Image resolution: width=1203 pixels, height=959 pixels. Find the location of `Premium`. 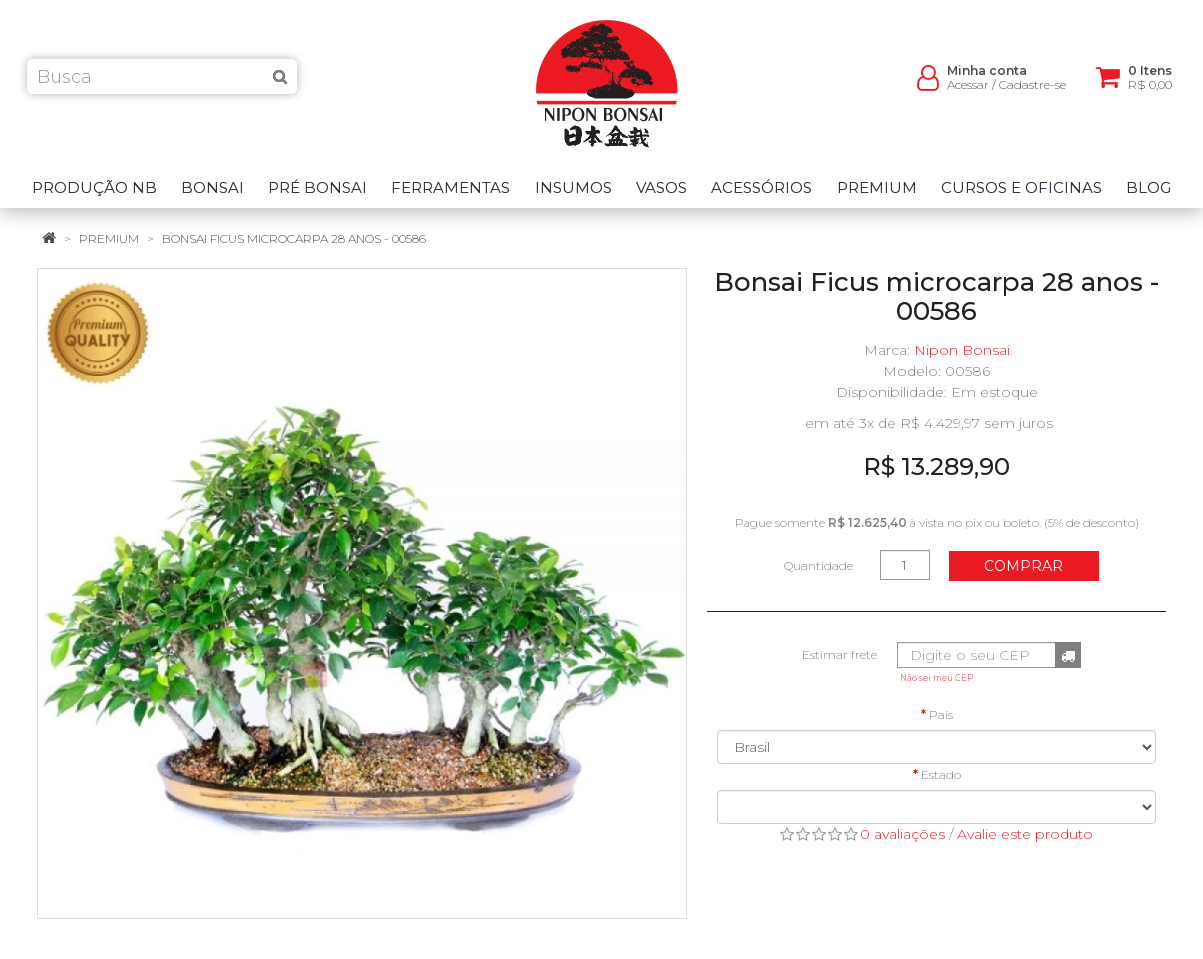

Premium is located at coordinates (109, 238).